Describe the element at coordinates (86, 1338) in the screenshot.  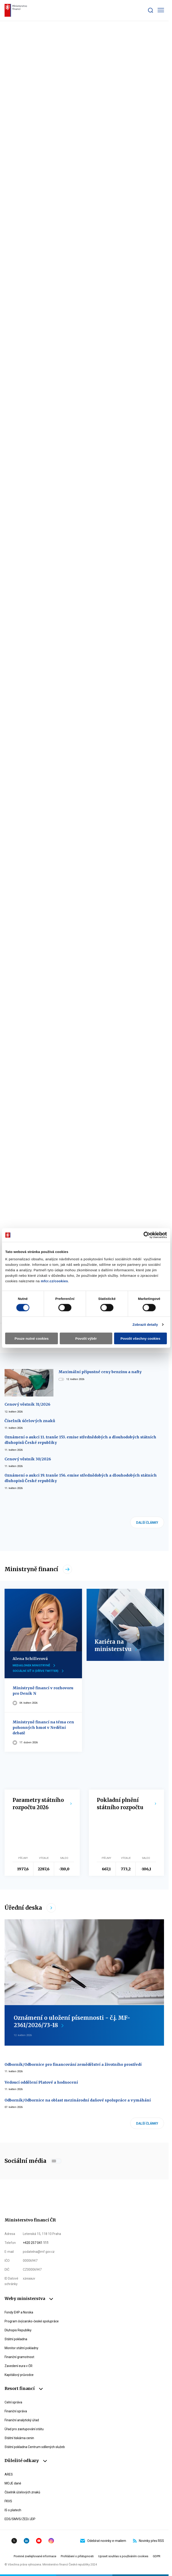
I see `Povolit výběr` at that location.